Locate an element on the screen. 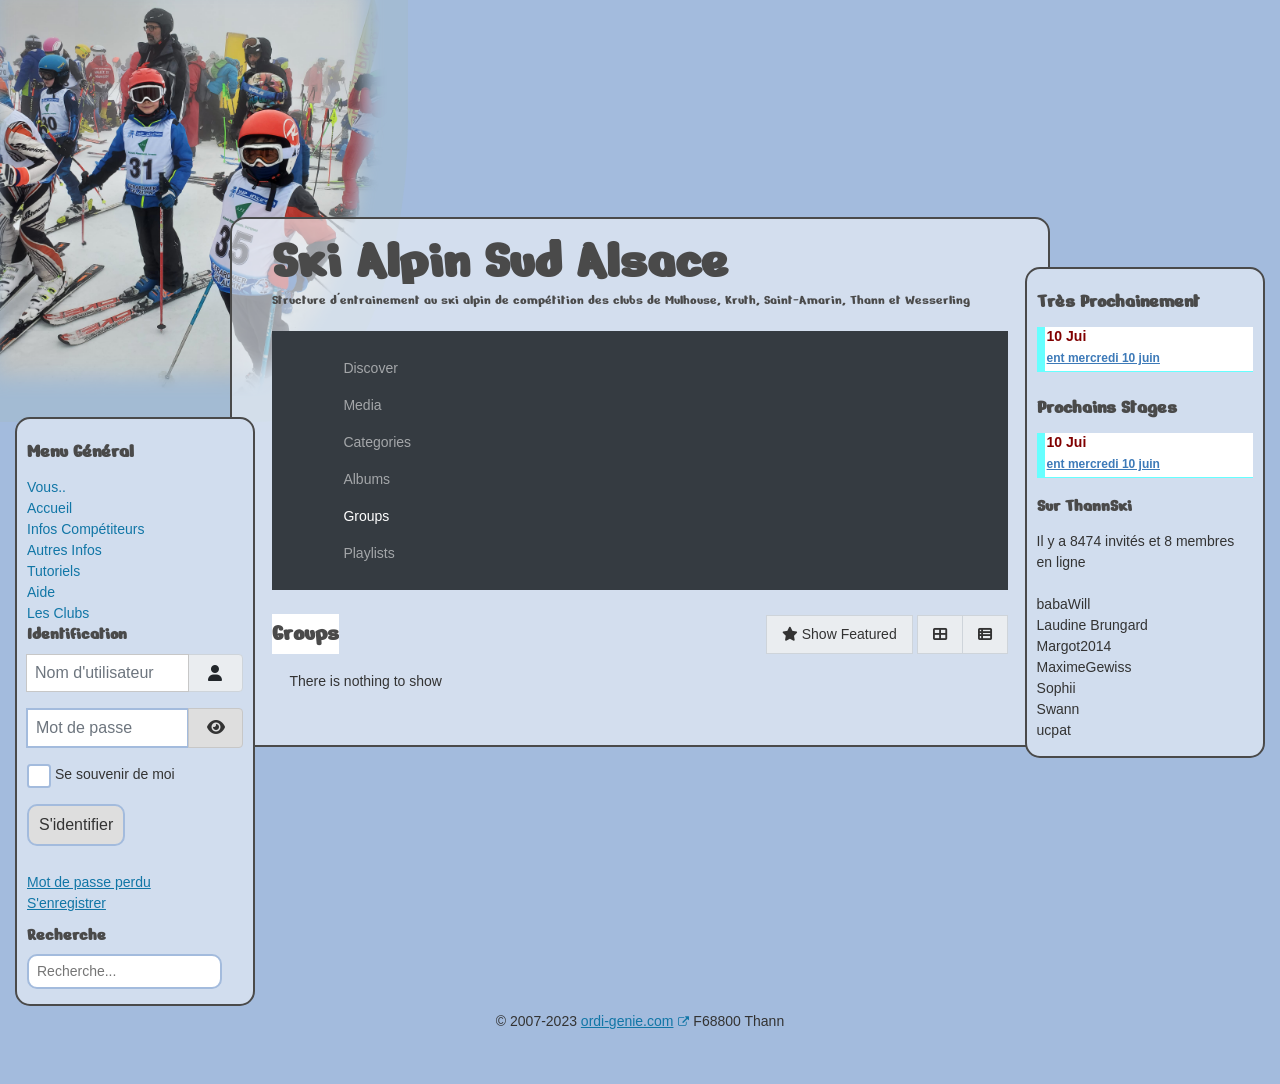 This screenshot has height=1084, width=1280. Aide is located at coordinates (41, 592).